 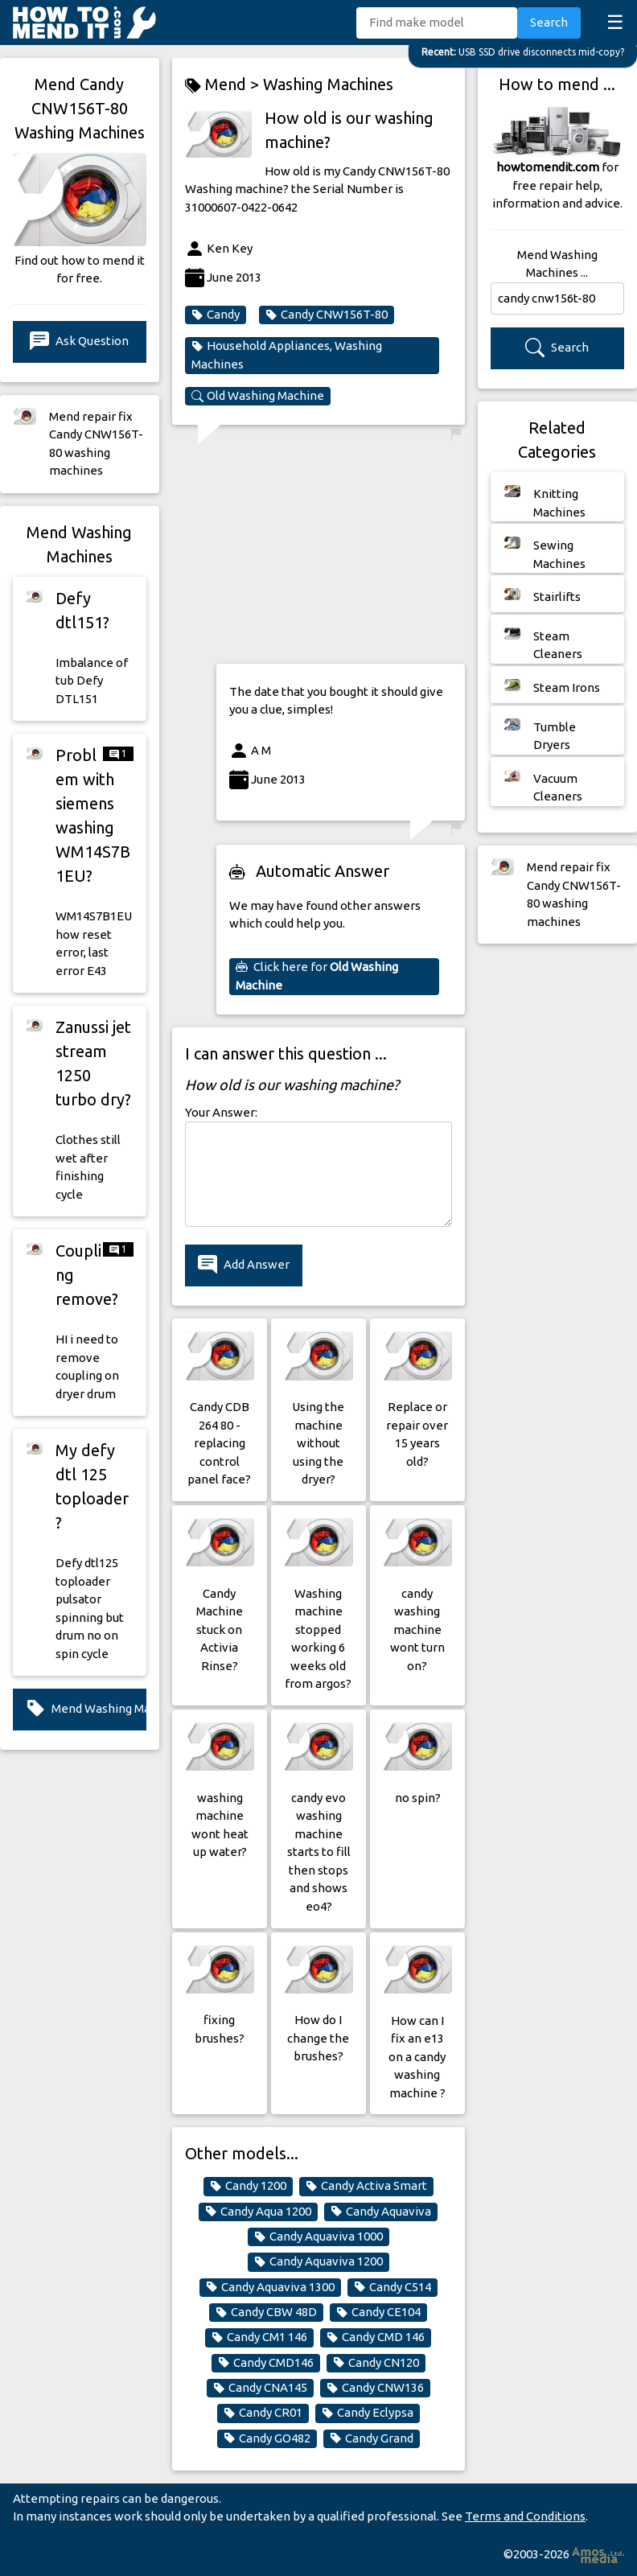 I want to click on Candy CN120, so click(x=376, y=2363).